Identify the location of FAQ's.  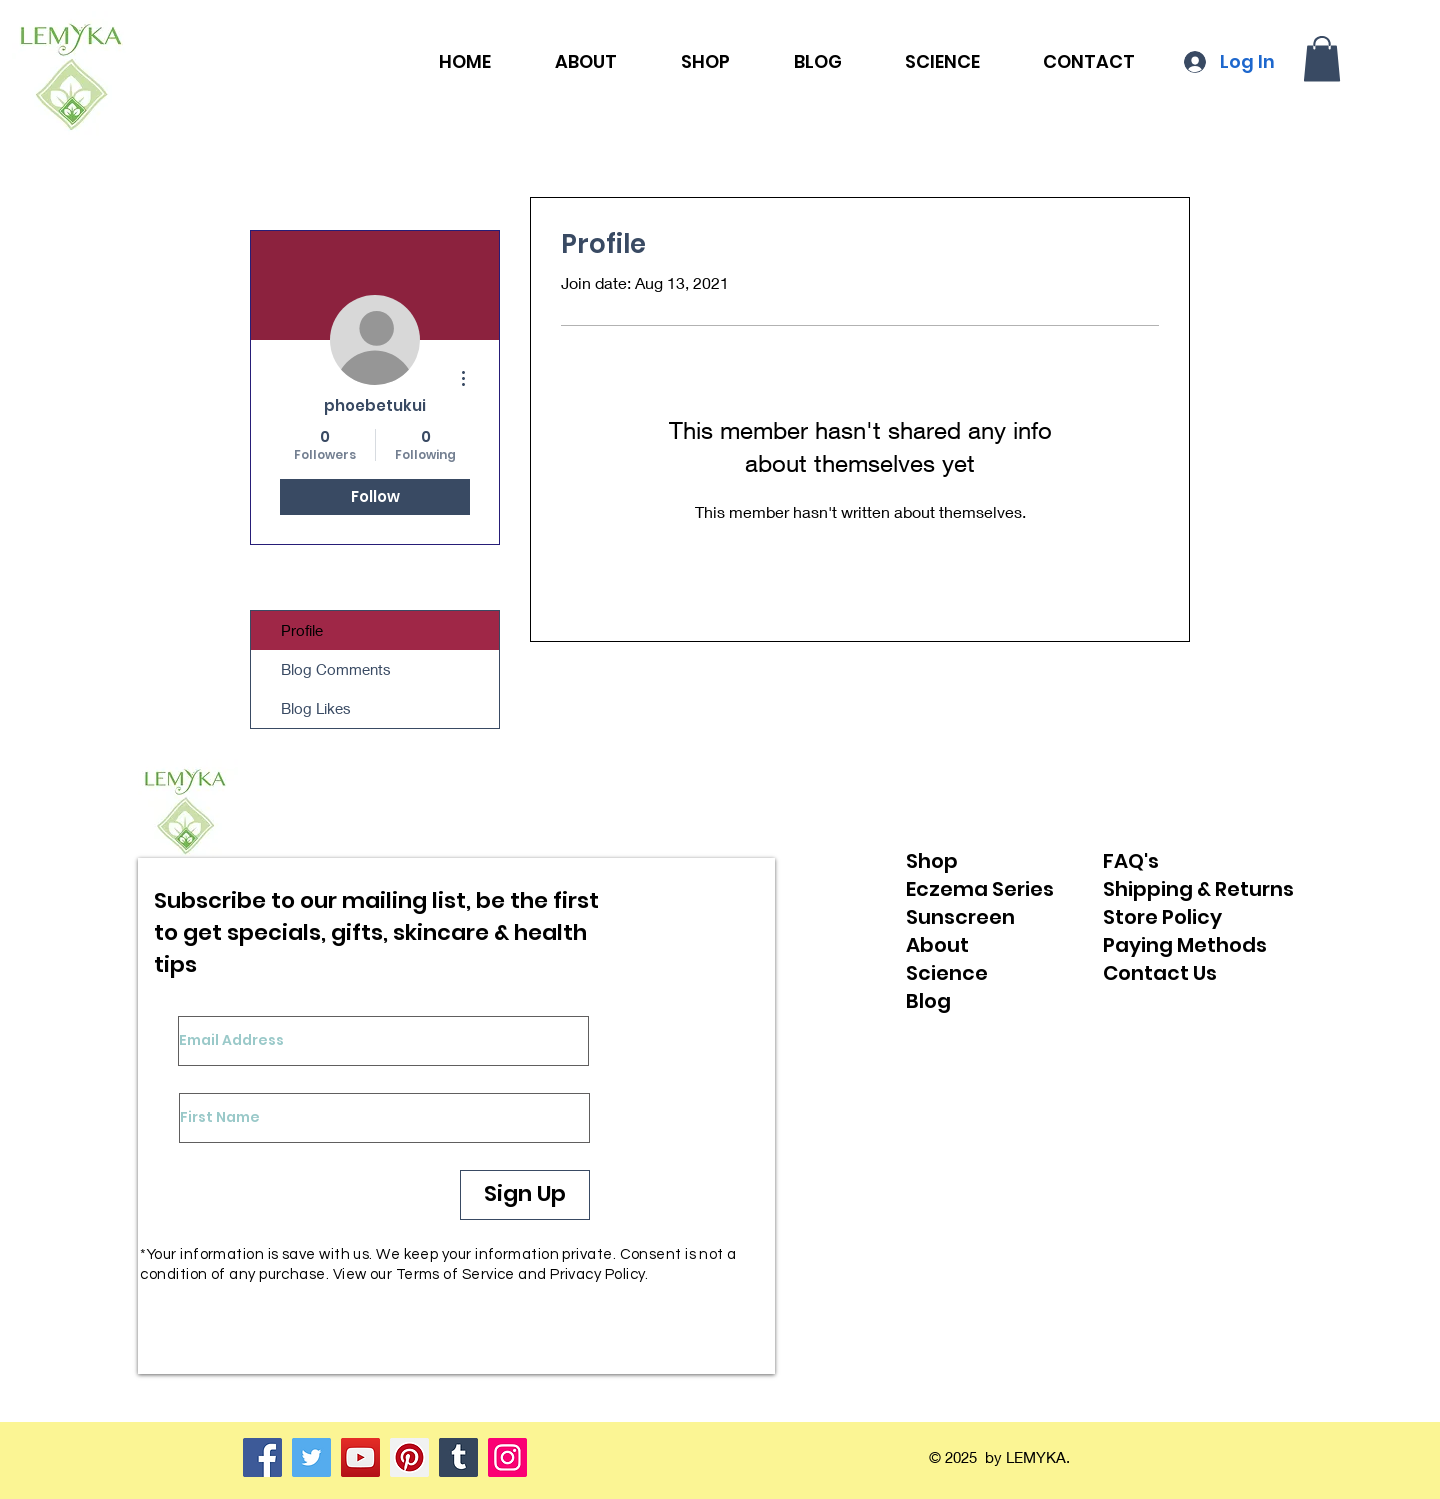
(1131, 861).